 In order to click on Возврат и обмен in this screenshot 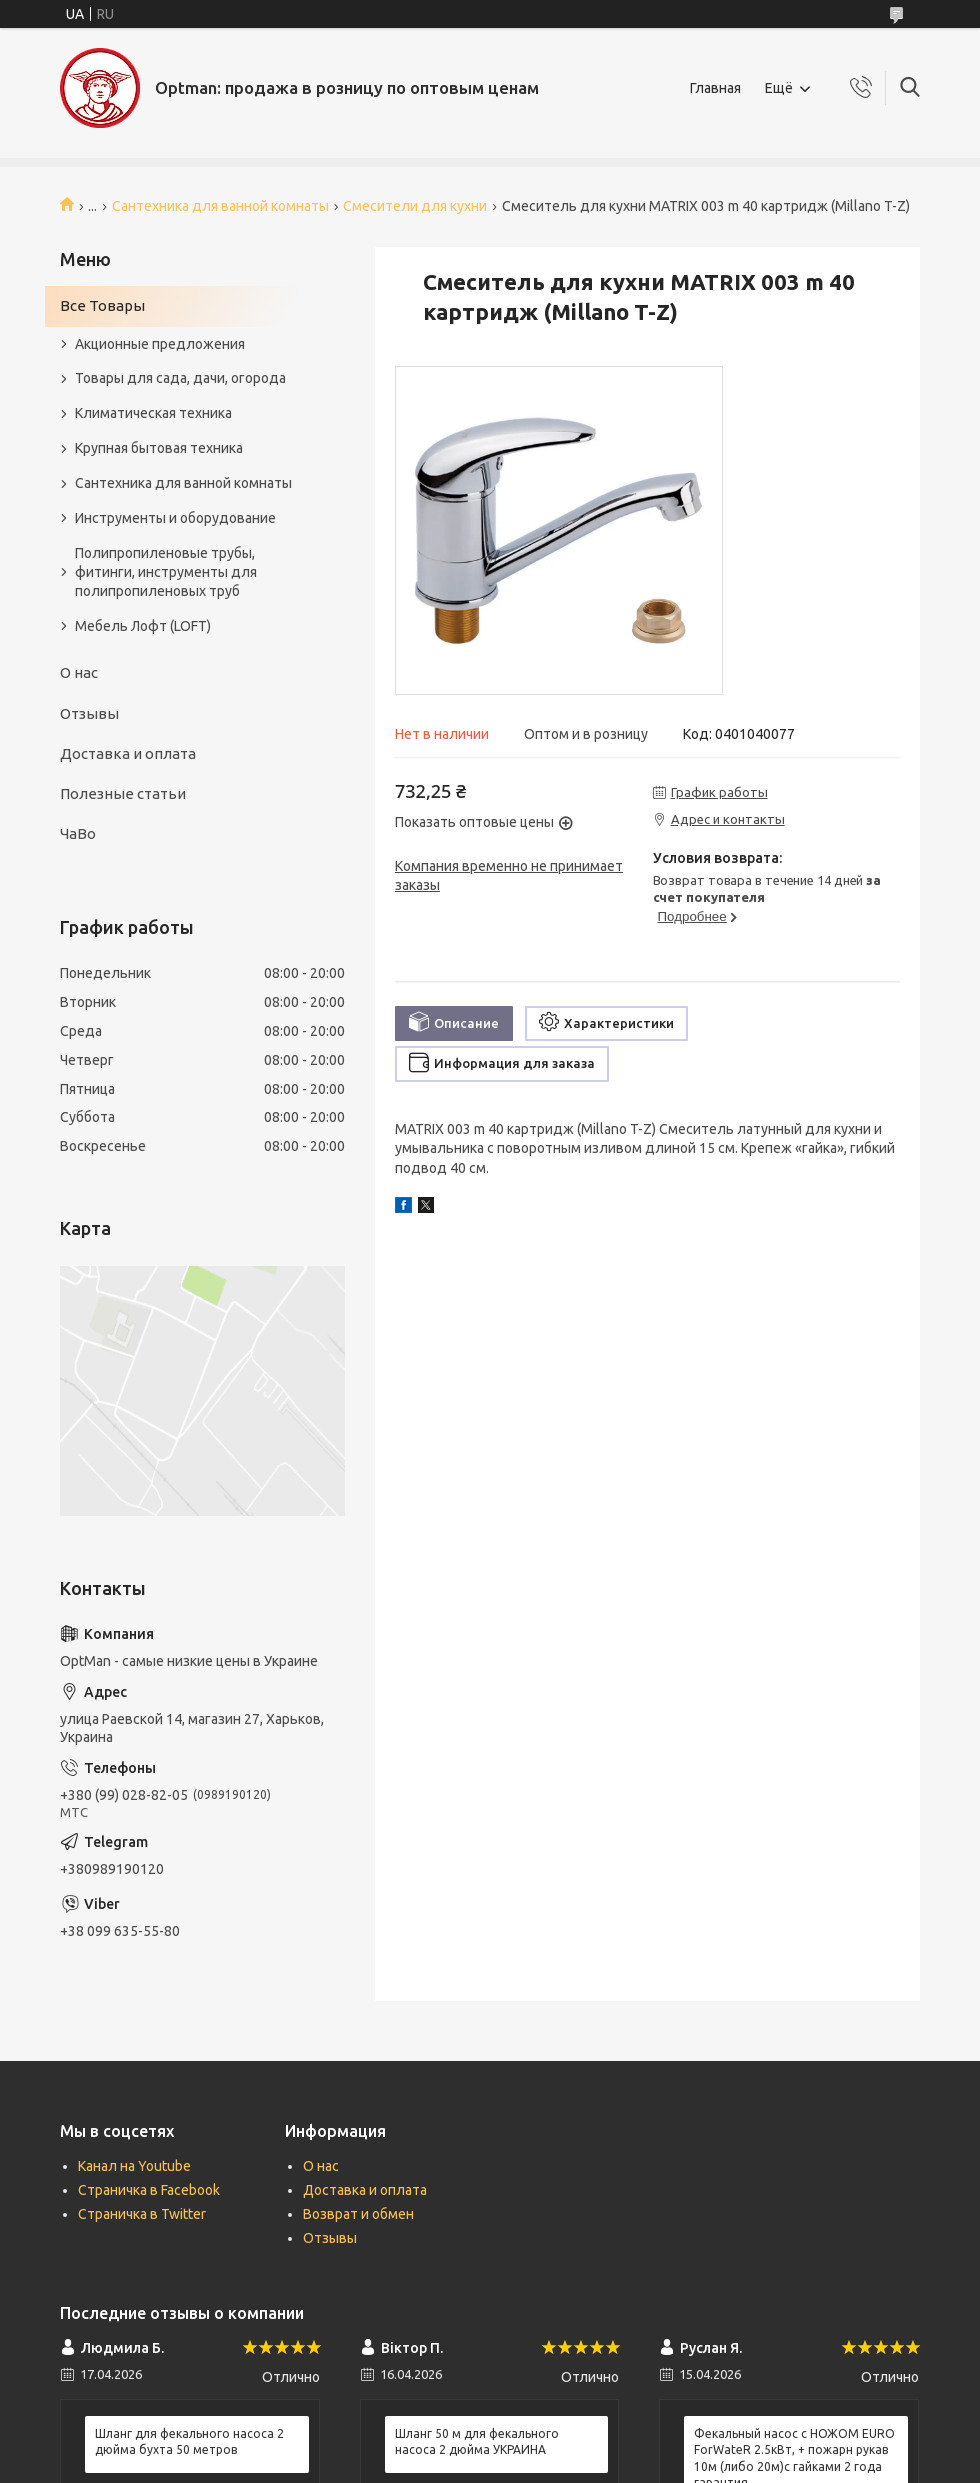, I will do `click(358, 2214)`.